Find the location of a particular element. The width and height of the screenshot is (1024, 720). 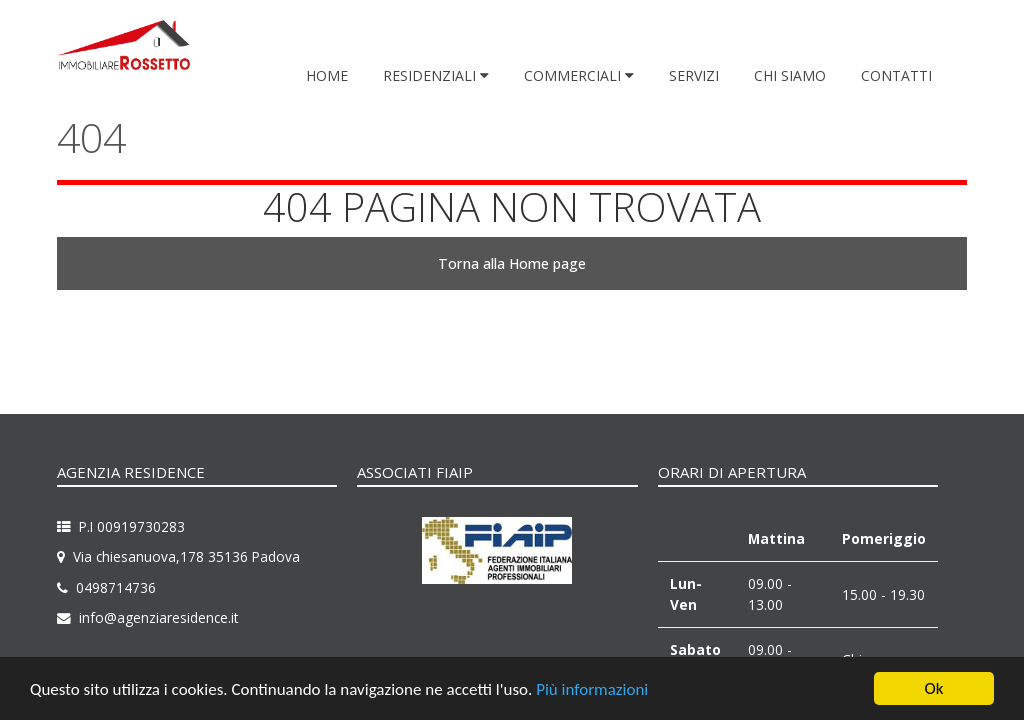

Home is located at coordinates (327, 75).